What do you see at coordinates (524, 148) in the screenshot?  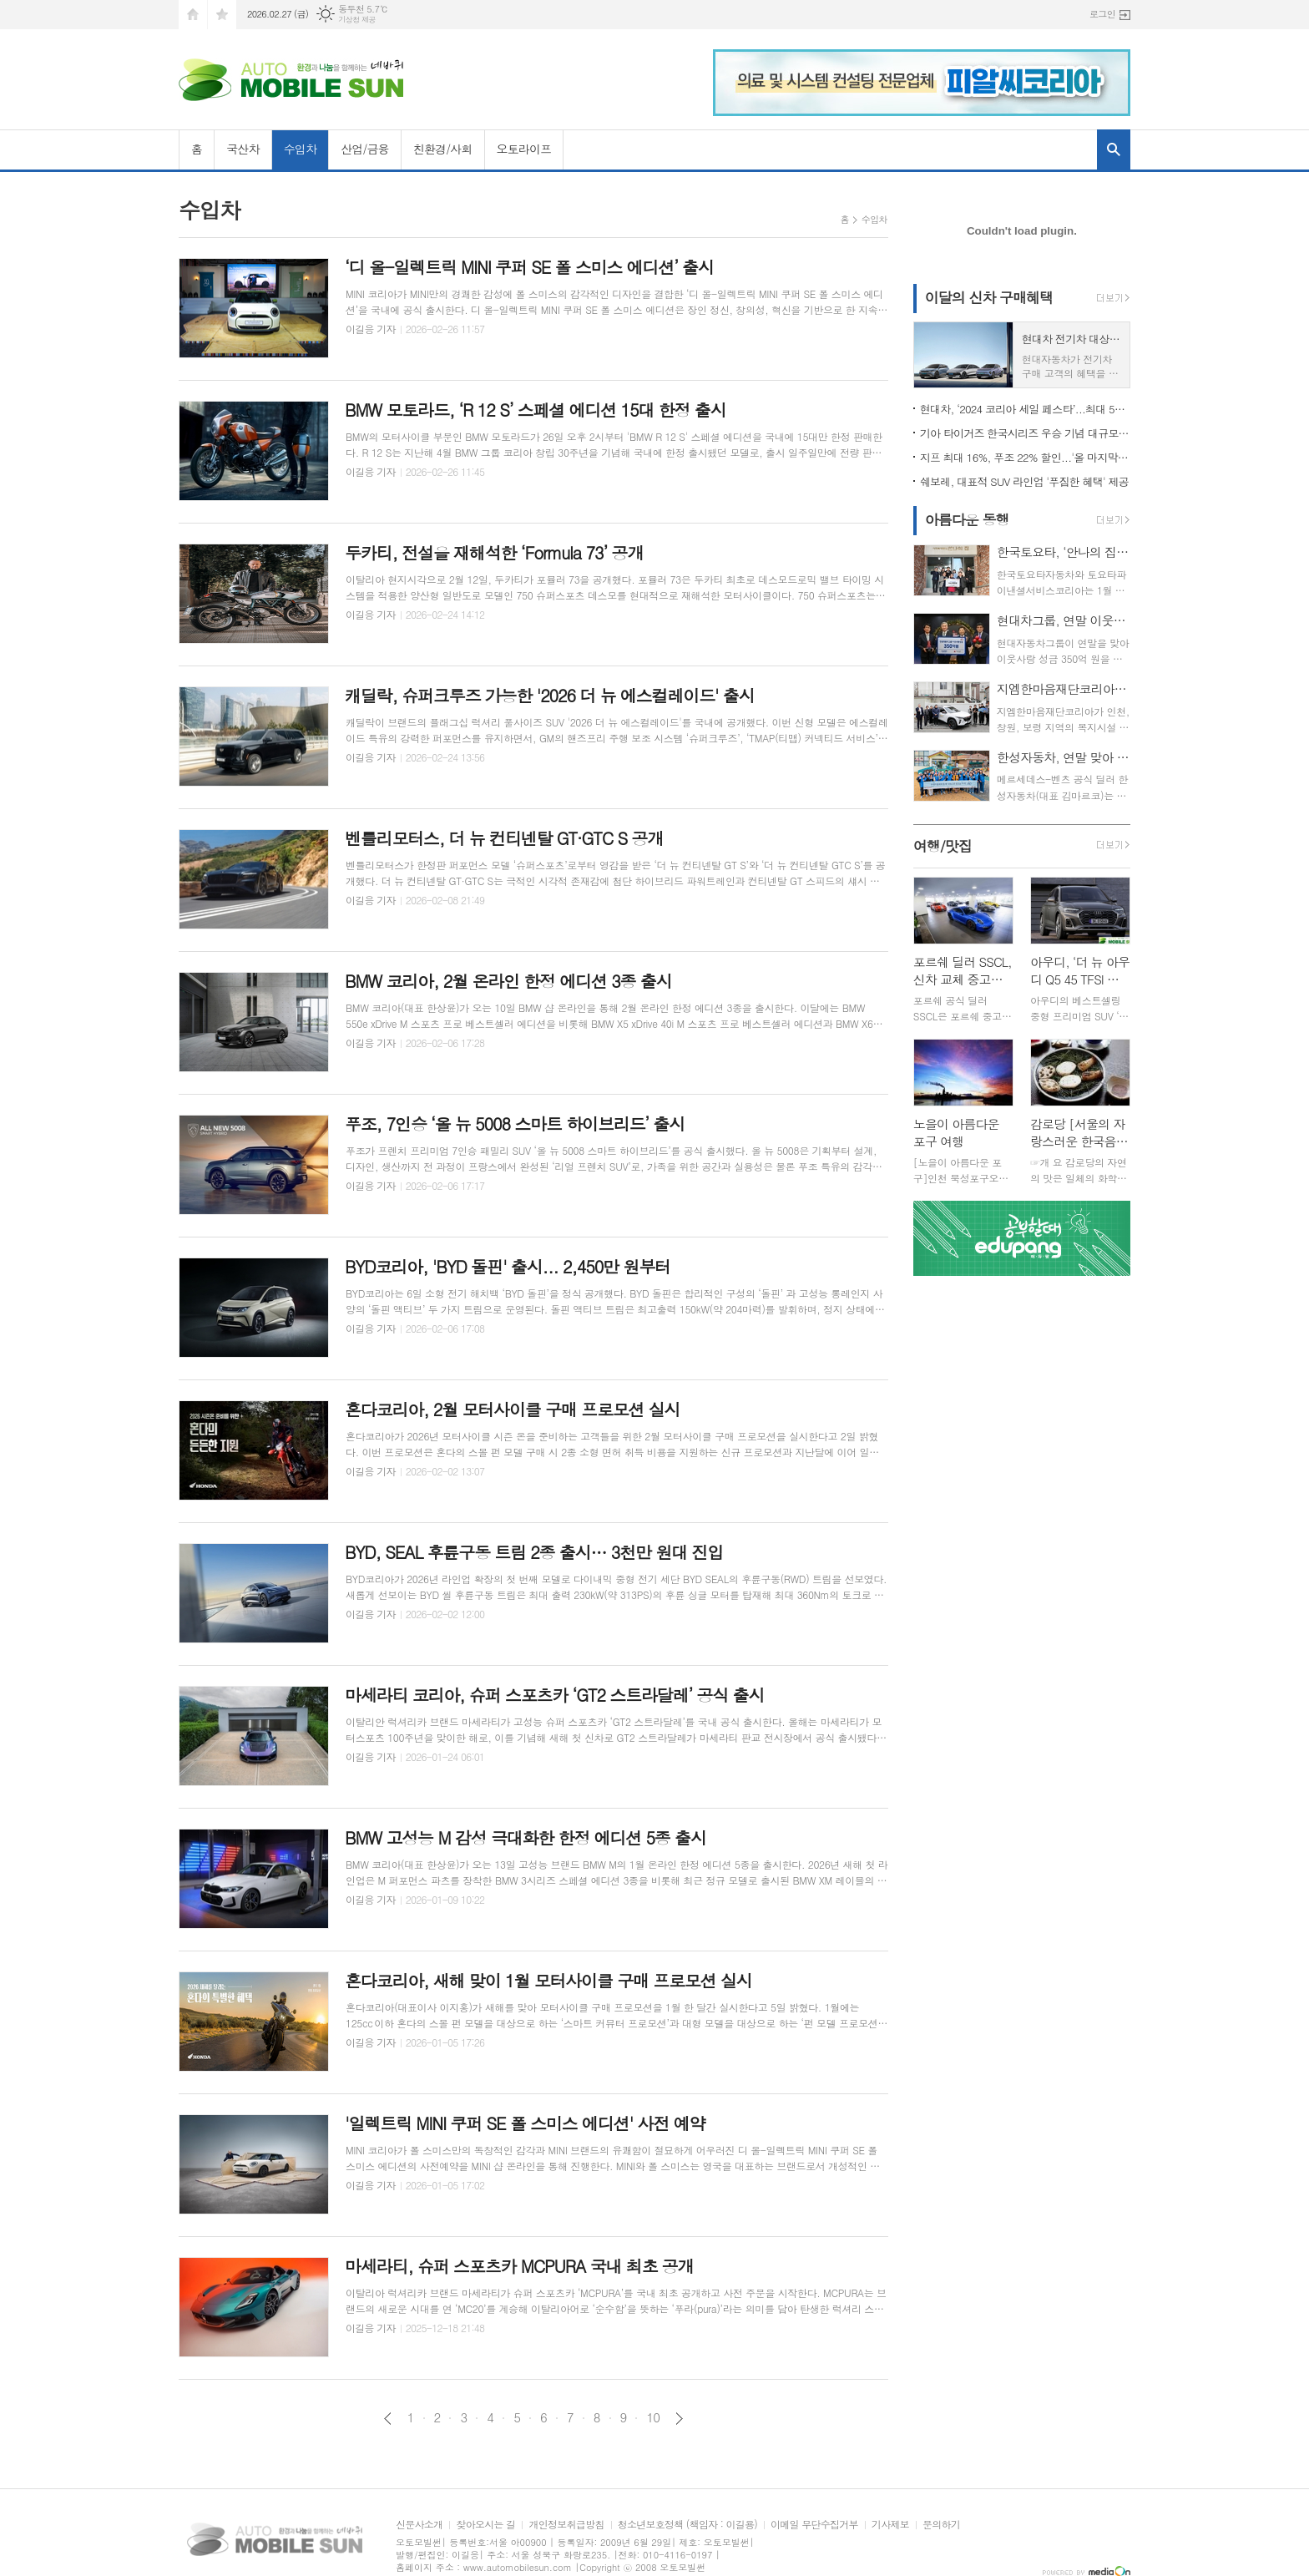 I see `오토라이프` at bounding box center [524, 148].